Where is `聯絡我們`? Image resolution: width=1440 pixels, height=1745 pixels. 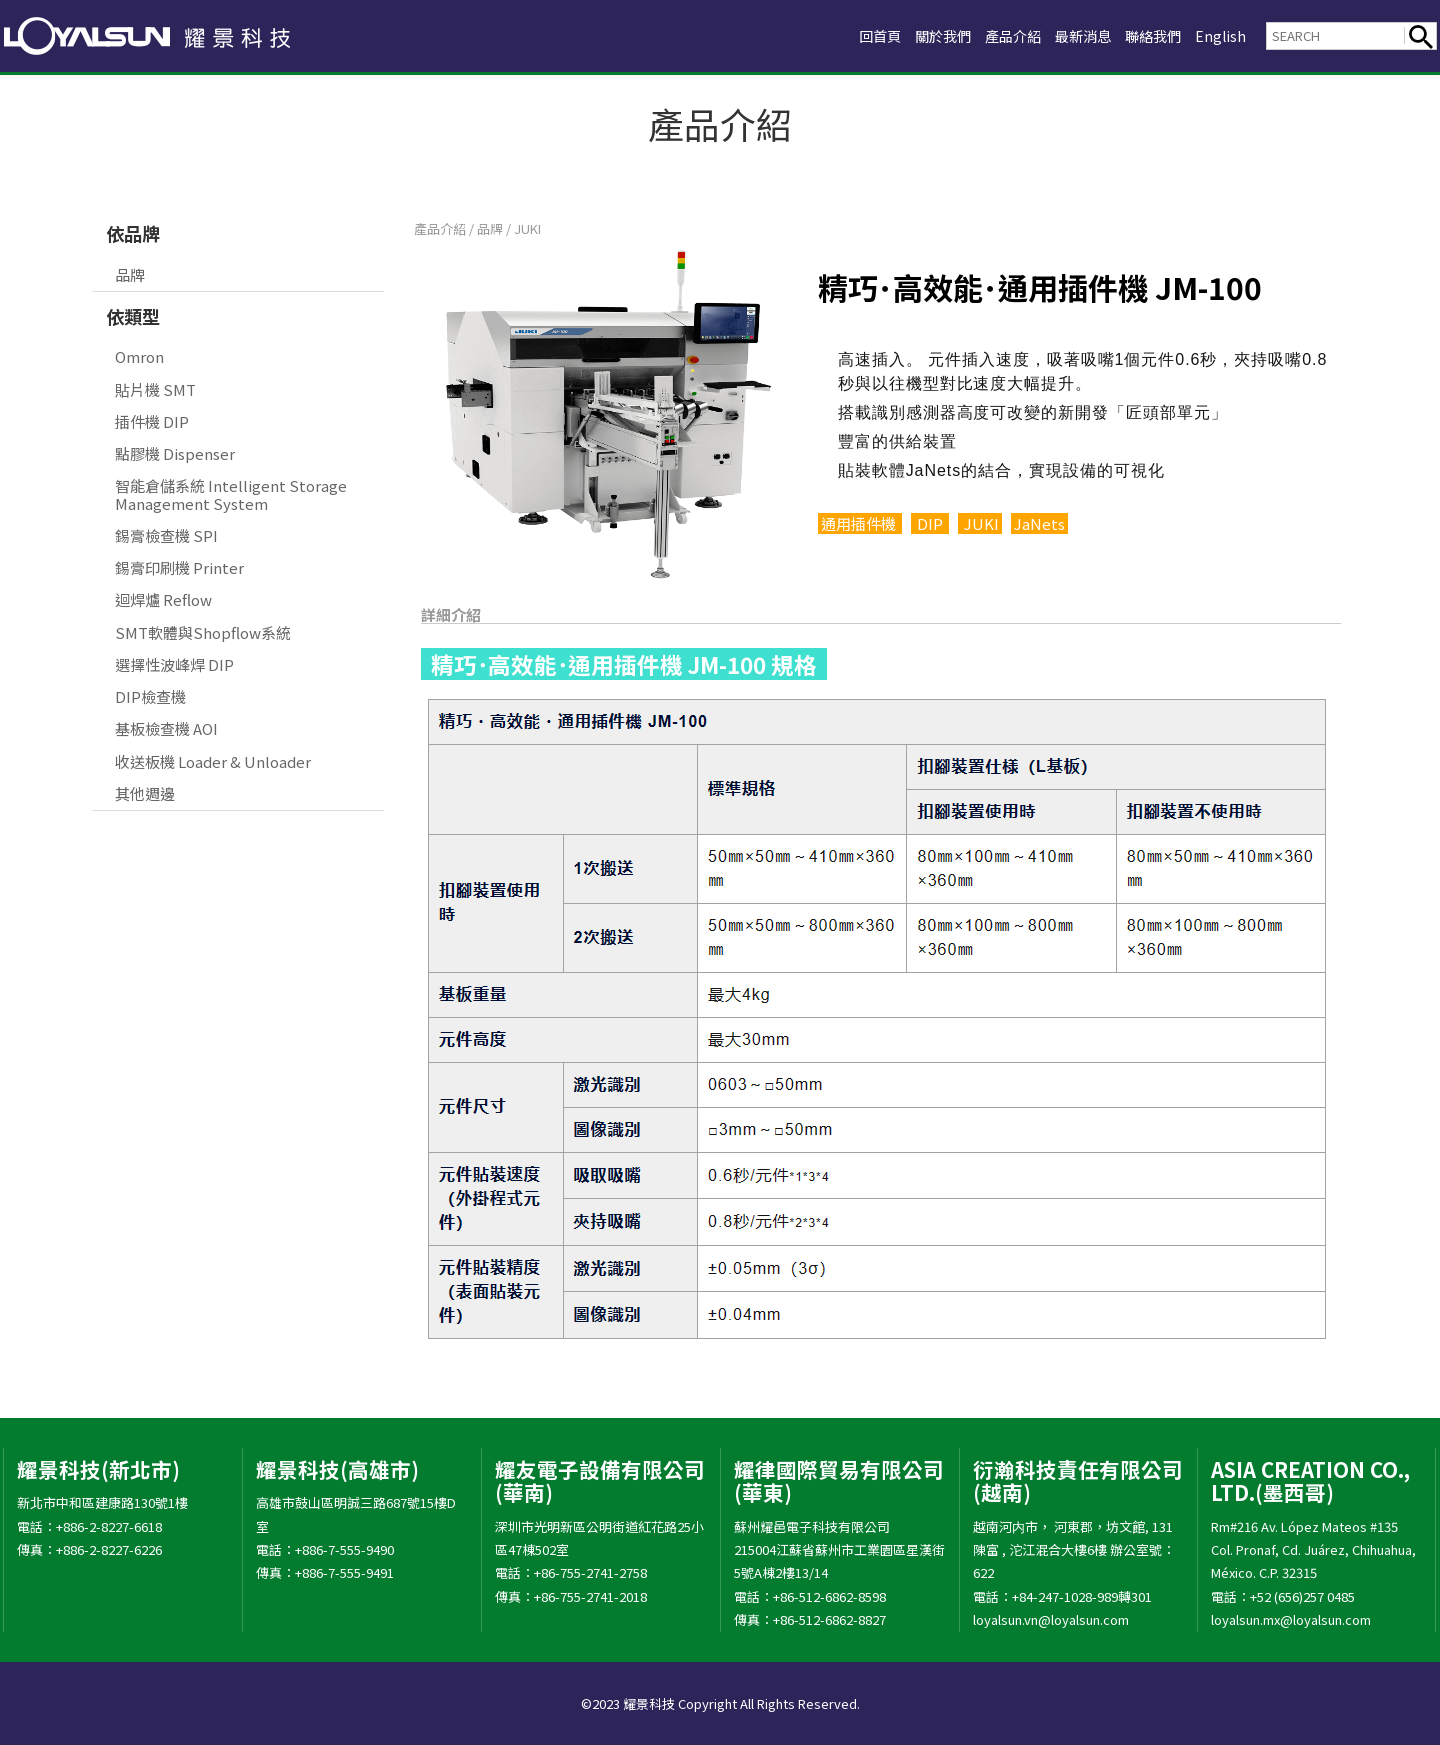 聯絡我們 is located at coordinates (1149, 35).